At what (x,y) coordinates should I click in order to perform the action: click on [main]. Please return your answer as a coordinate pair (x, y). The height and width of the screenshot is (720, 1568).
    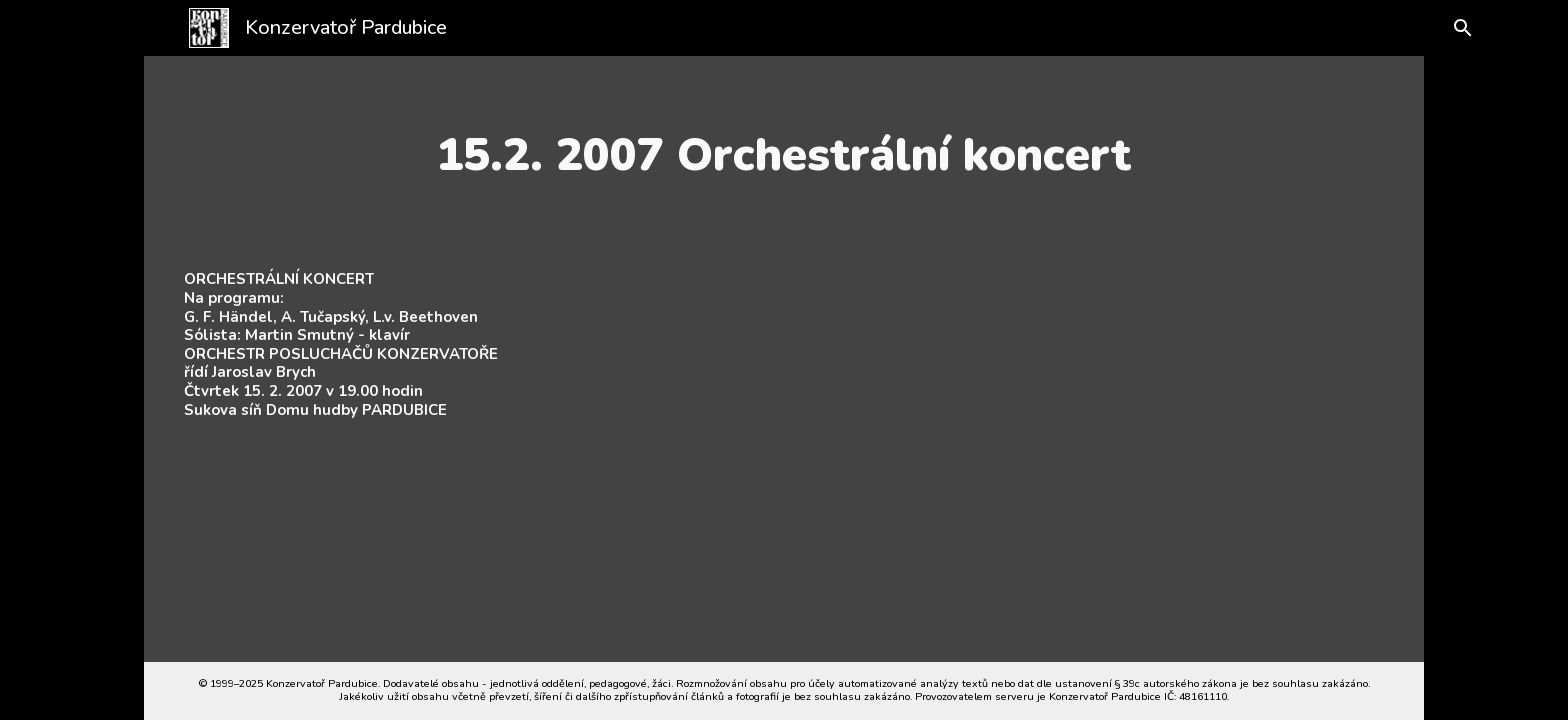
    Looking at the image, I should click on (784, 155).